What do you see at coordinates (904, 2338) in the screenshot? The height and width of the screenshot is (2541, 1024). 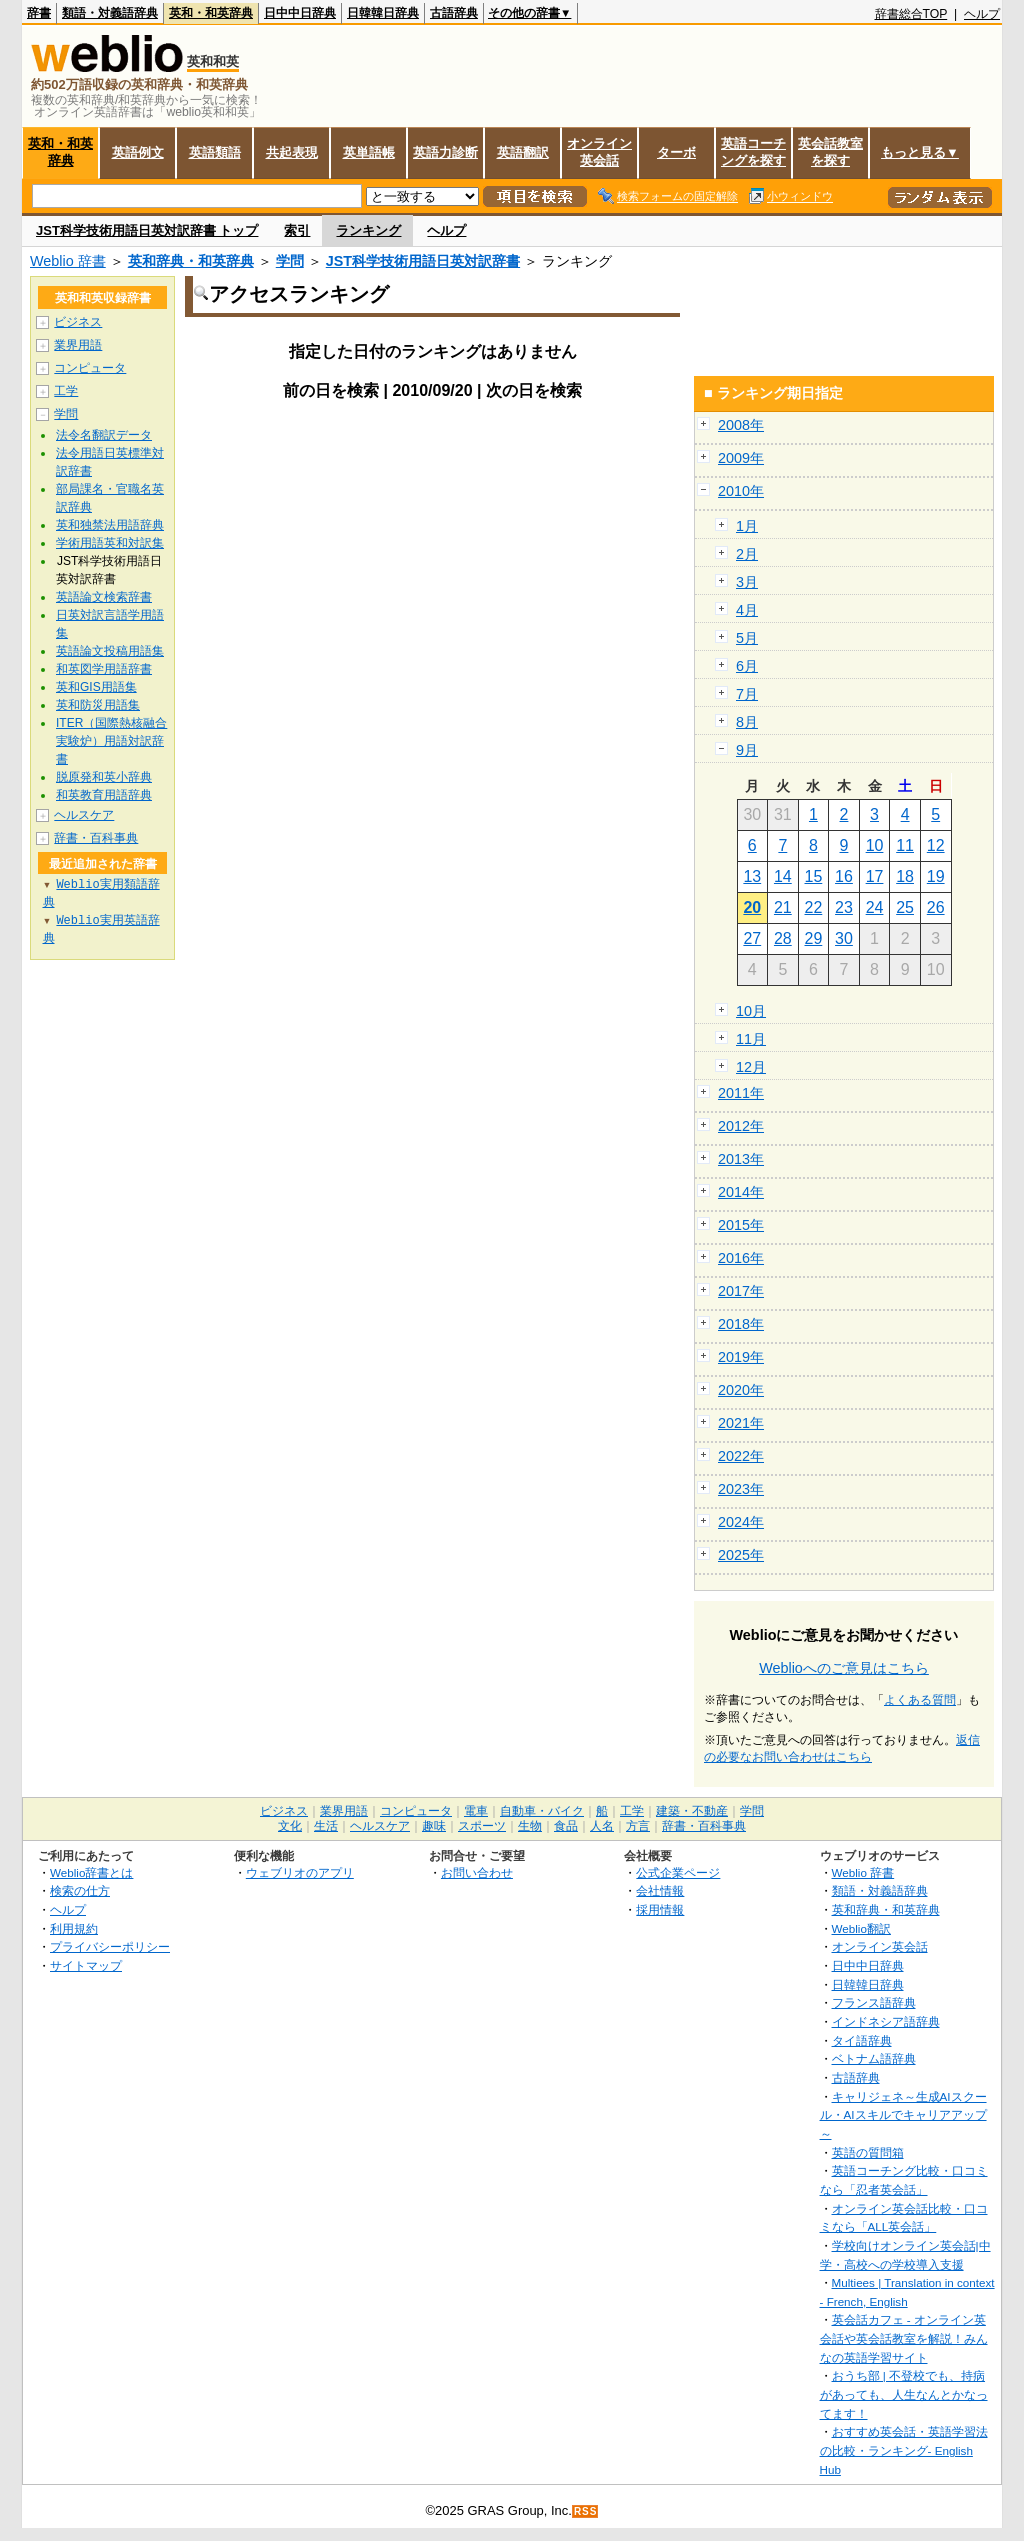 I see `英会話カフェ - オンライン英会話や英会話教室を解説！みんなの英語学習サイト` at bounding box center [904, 2338].